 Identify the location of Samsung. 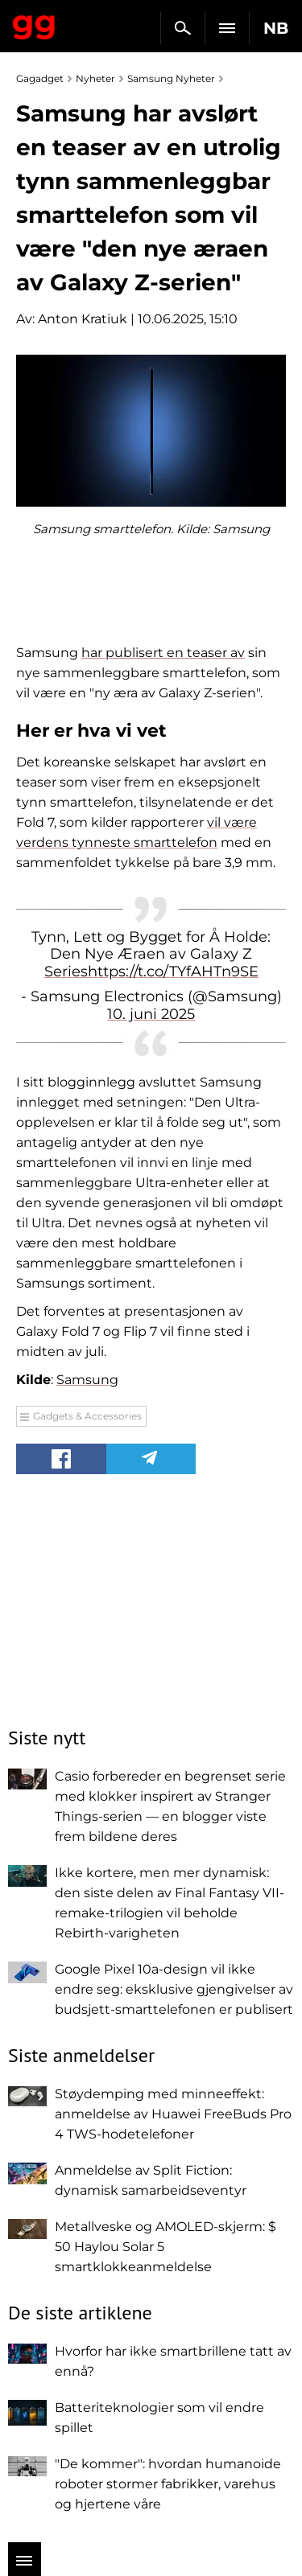
(87, 1379).